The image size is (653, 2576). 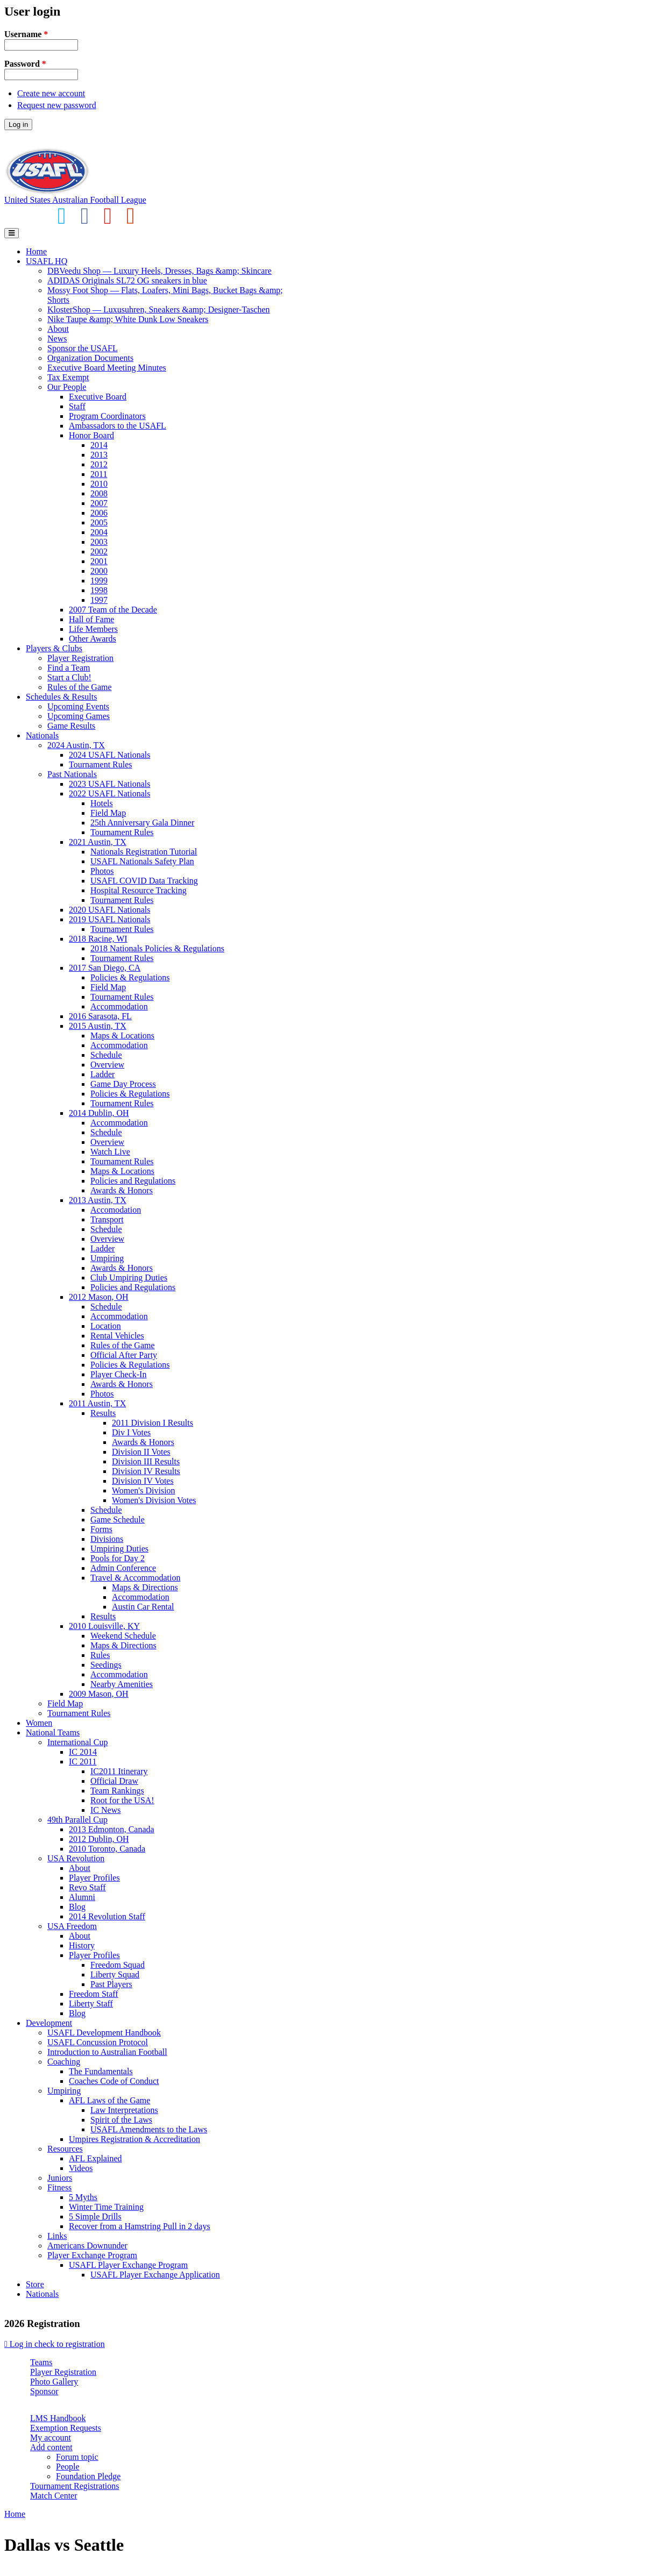 I want to click on Forms, so click(x=101, y=1529).